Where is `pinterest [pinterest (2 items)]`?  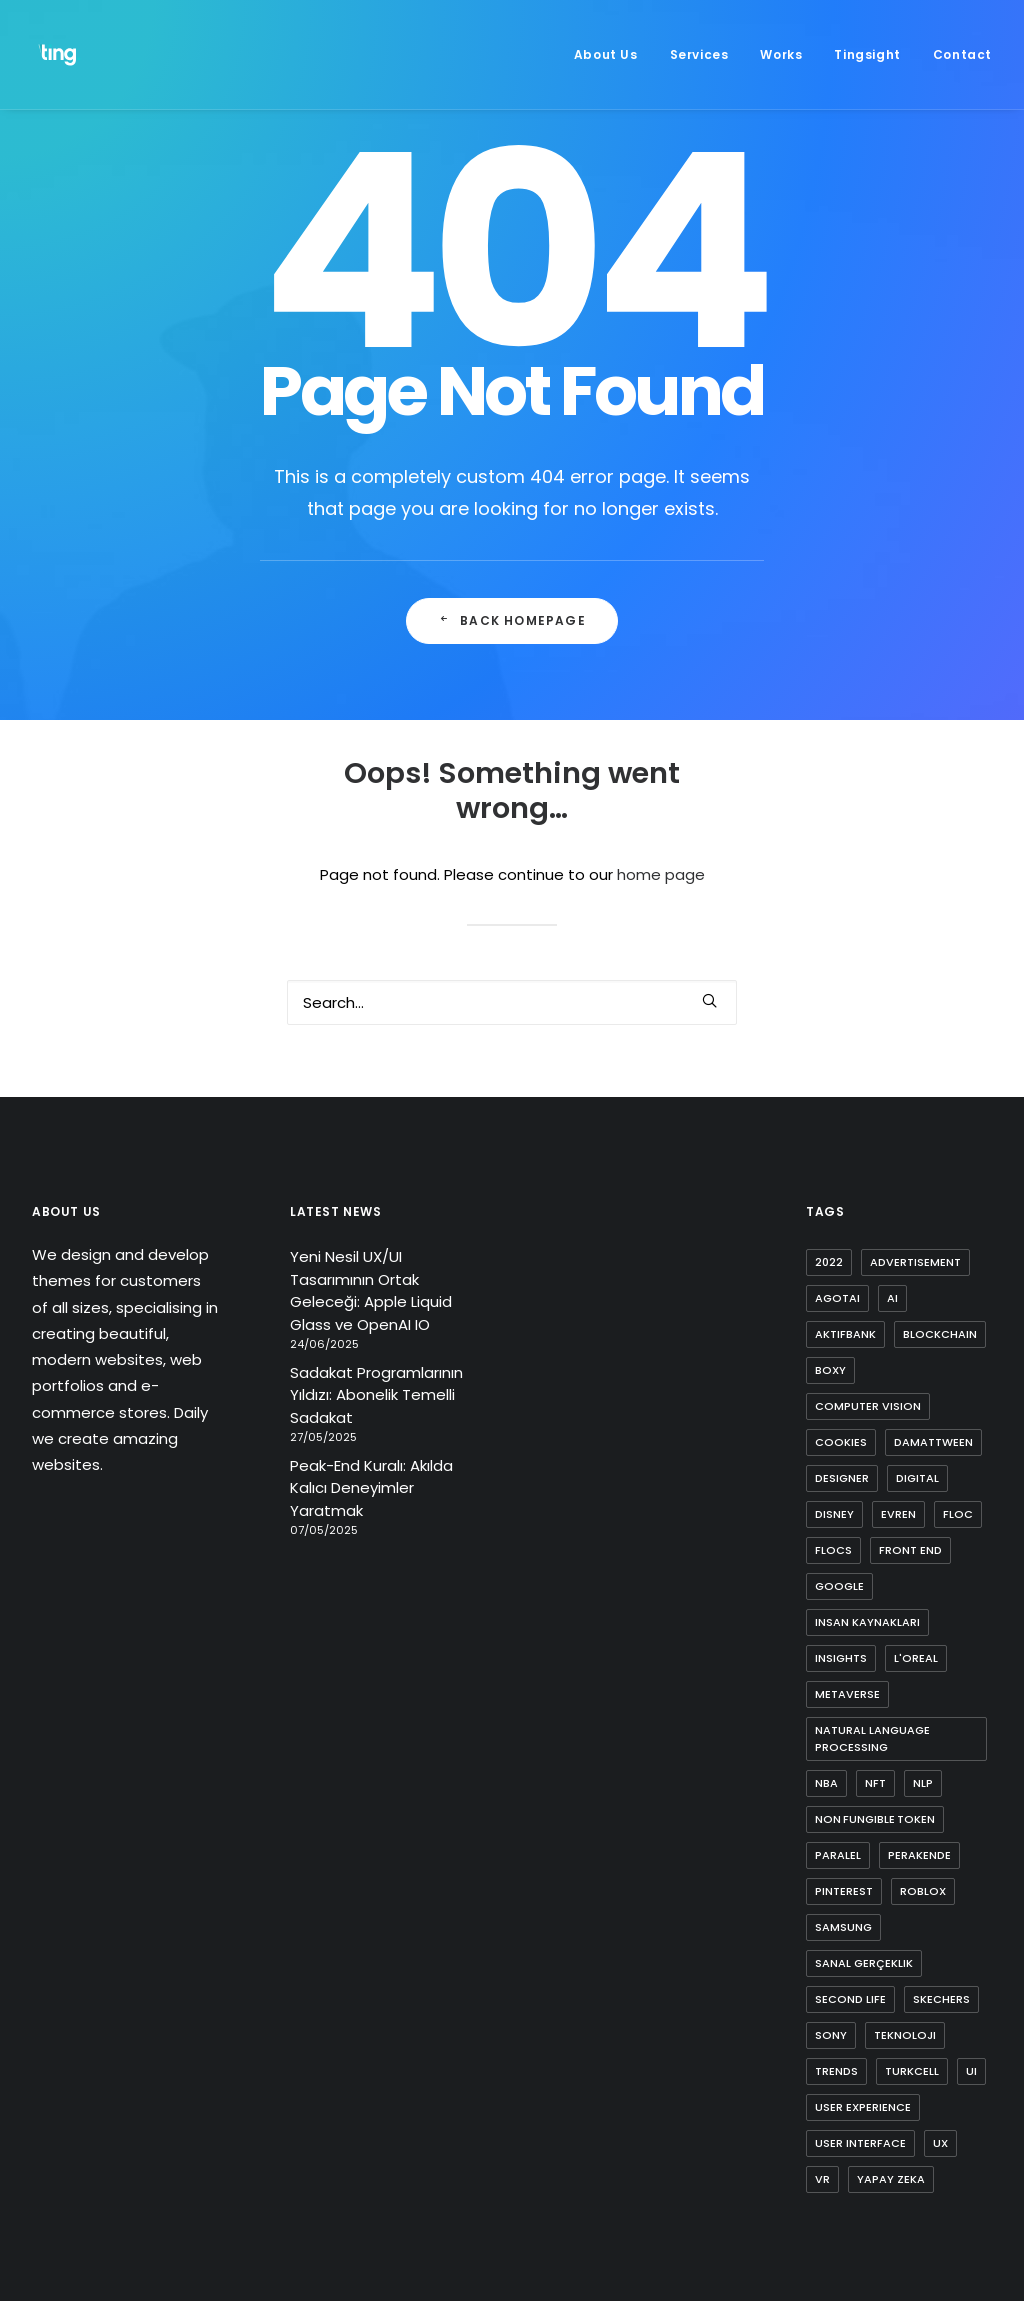
pinterest [pinterest (2 items)] is located at coordinates (844, 1891).